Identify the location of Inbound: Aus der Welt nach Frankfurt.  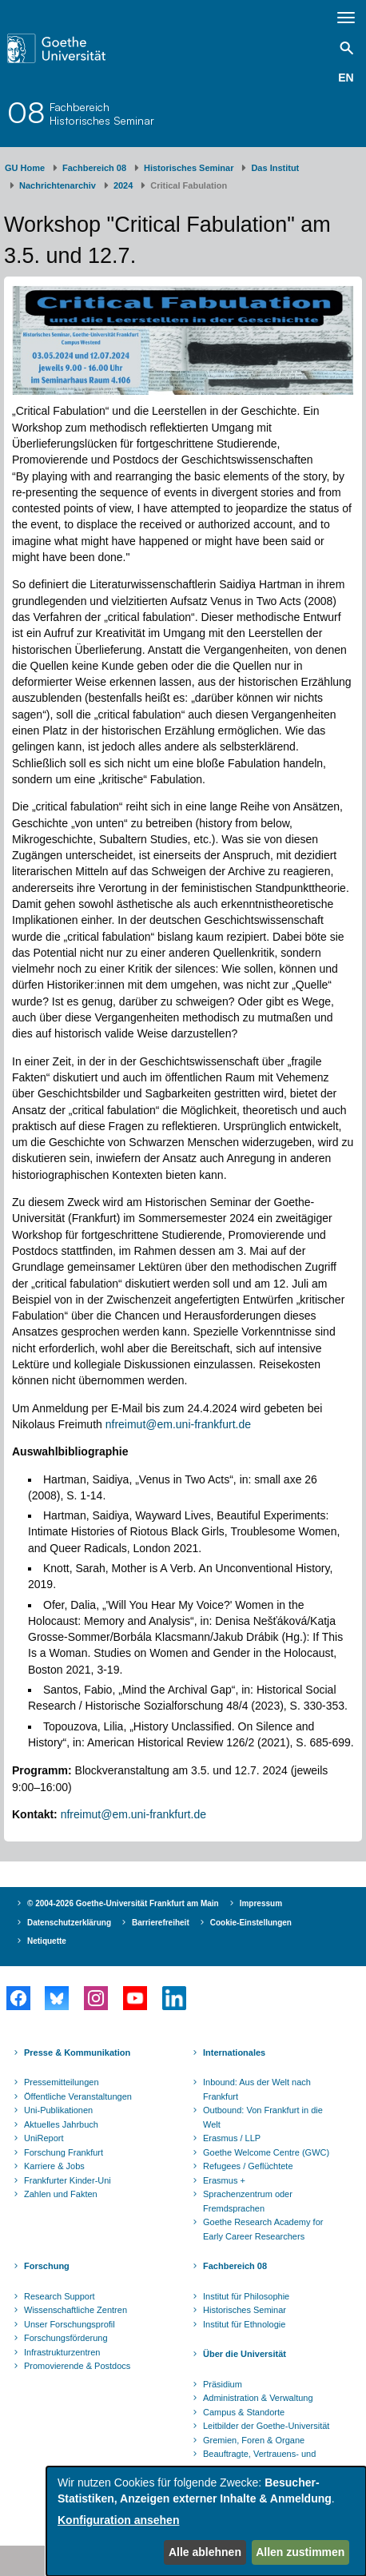
(257, 2089).